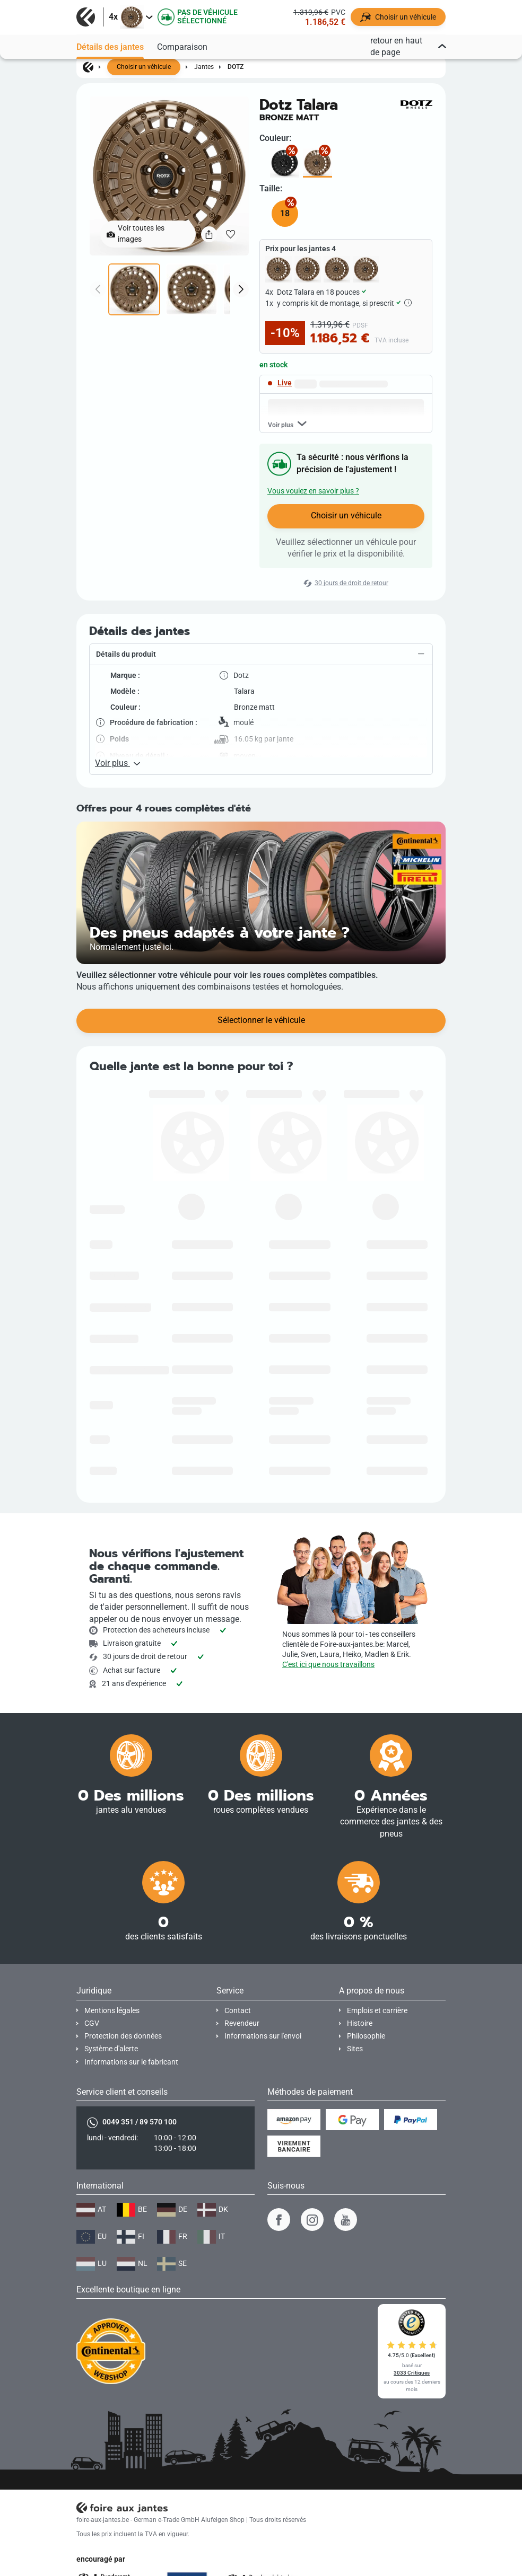 The width and height of the screenshot is (522, 2576). What do you see at coordinates (359, 2023) in the screenshot?
I see `Histoire` at bounding box center [359, 2023].